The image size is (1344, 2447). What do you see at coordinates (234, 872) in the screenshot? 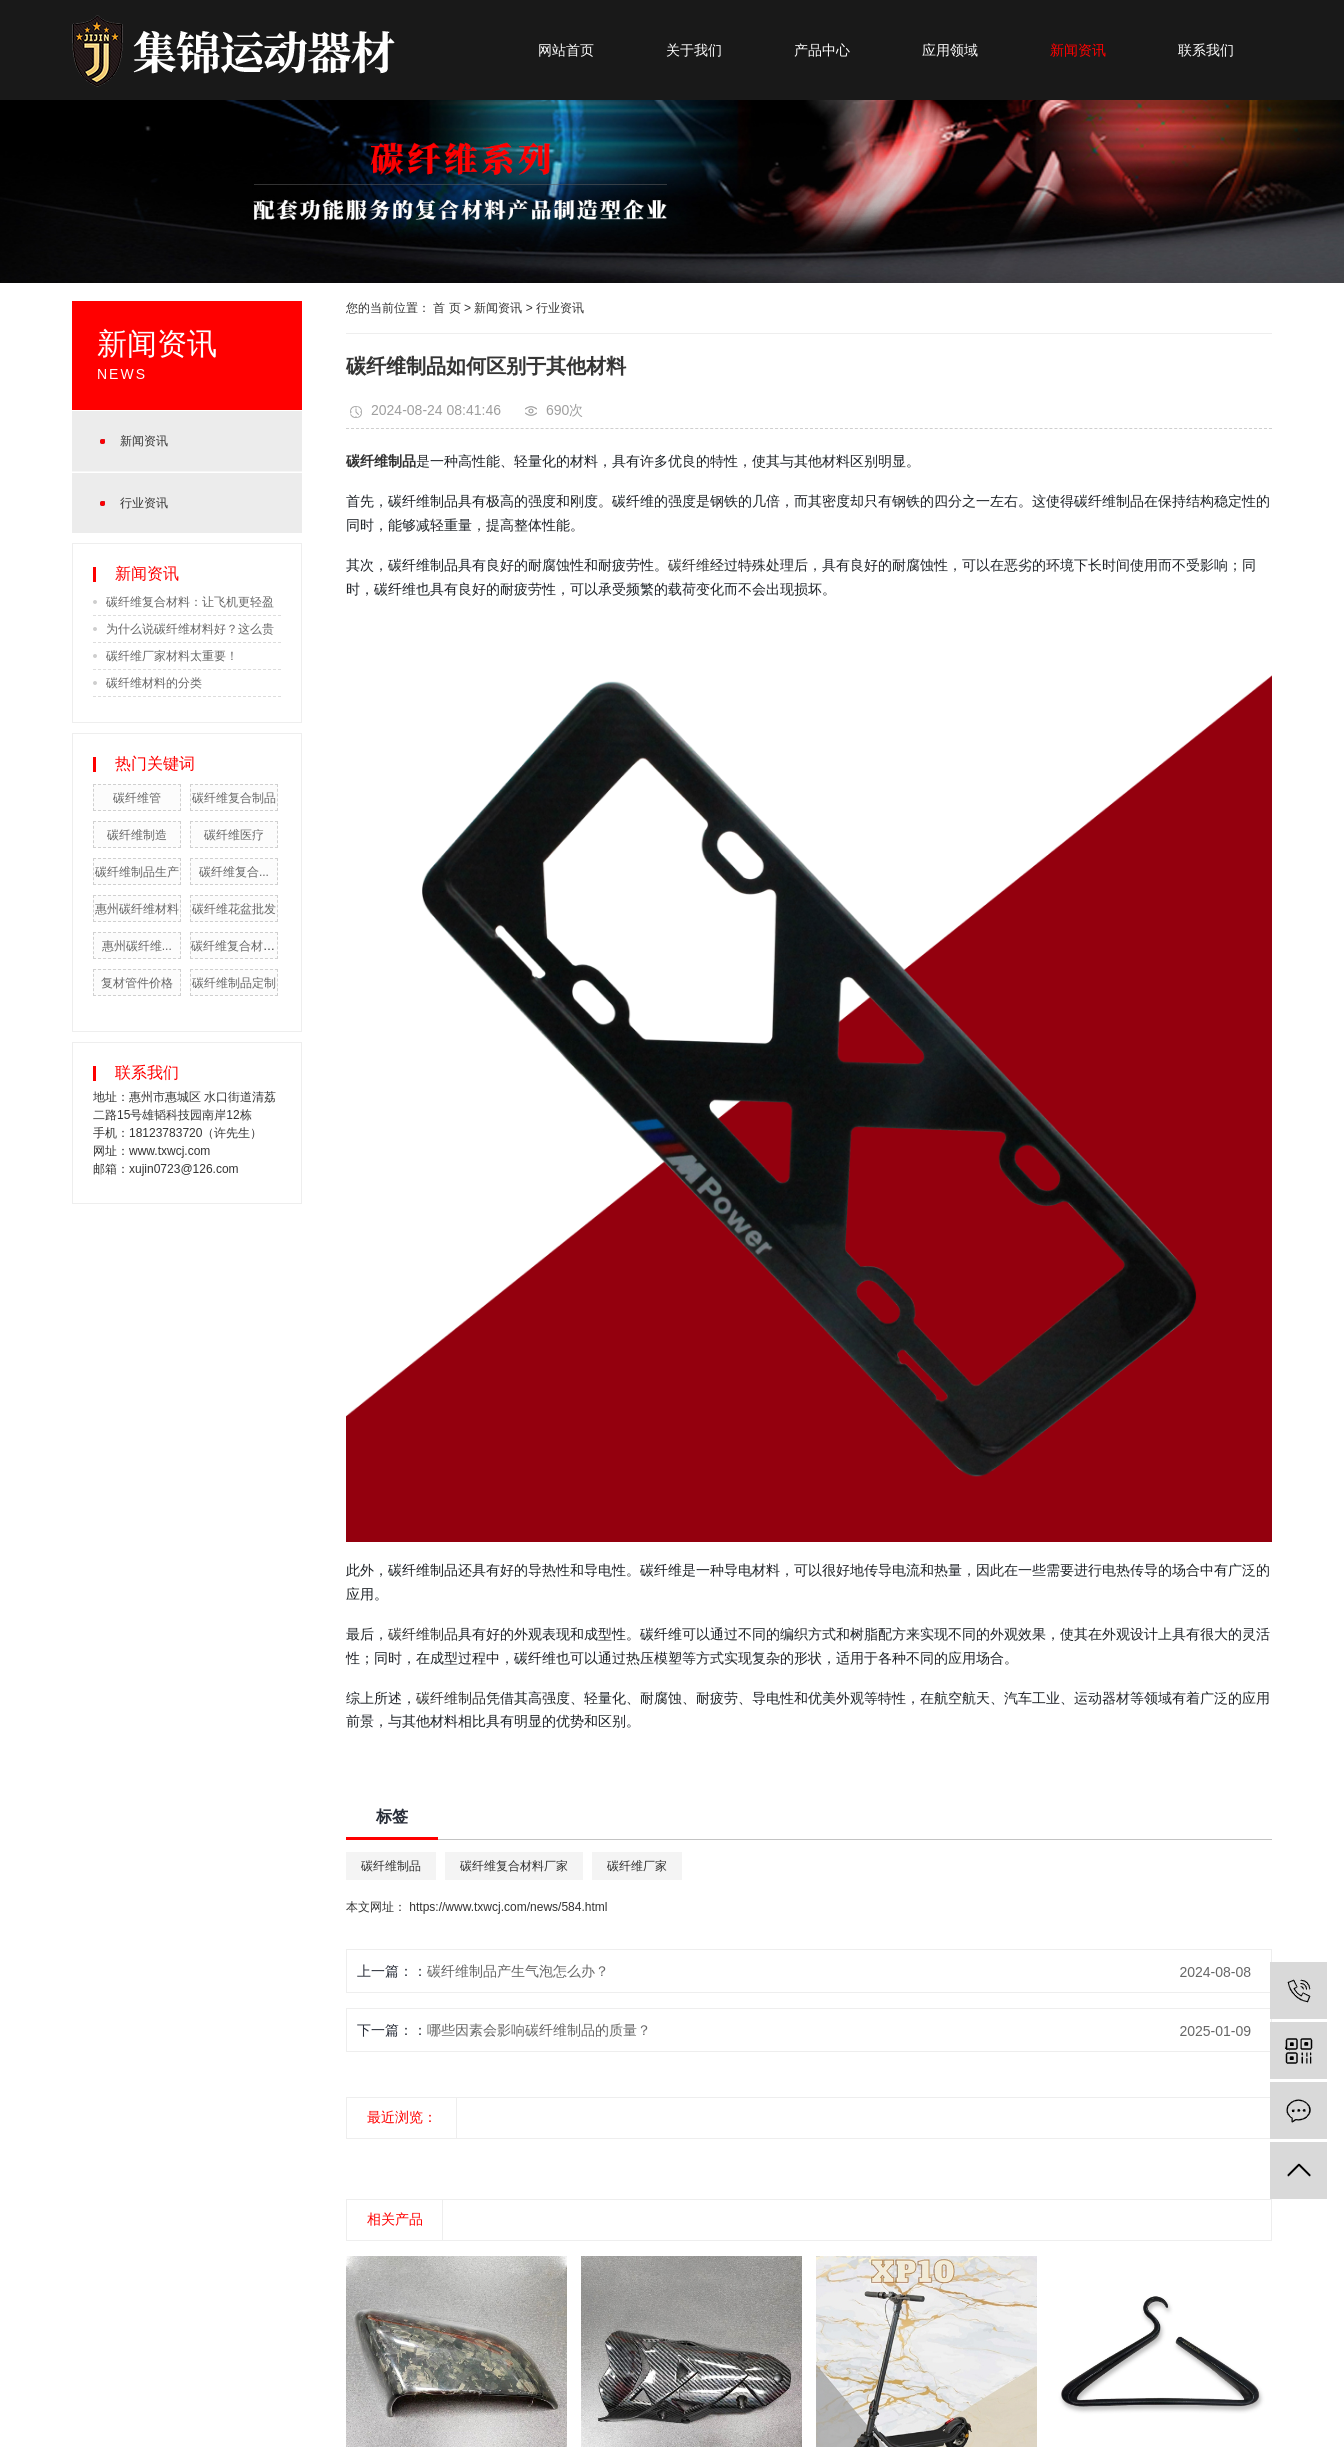
I see `碳纤维复合...` at bounding box center [234, 872].